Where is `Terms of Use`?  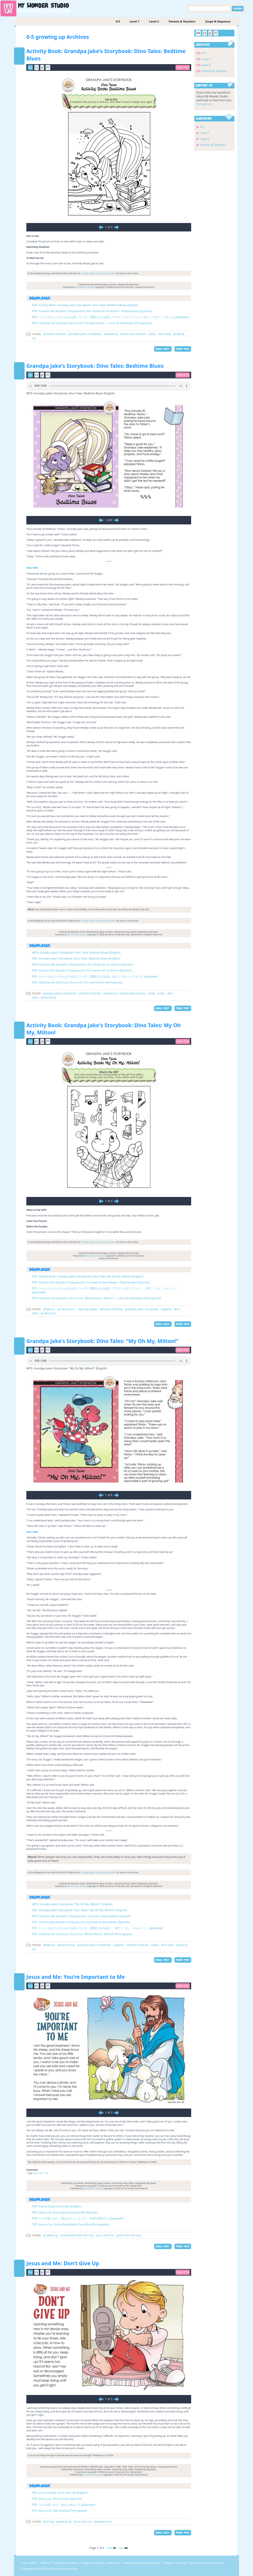
Terms of Use is located at coordinates (198, 2563).